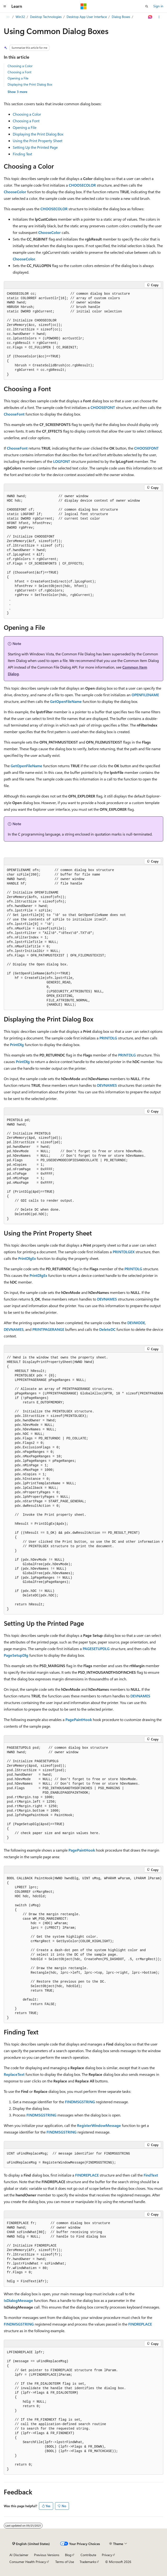  I want to click on [More actions], so click(159, 17).